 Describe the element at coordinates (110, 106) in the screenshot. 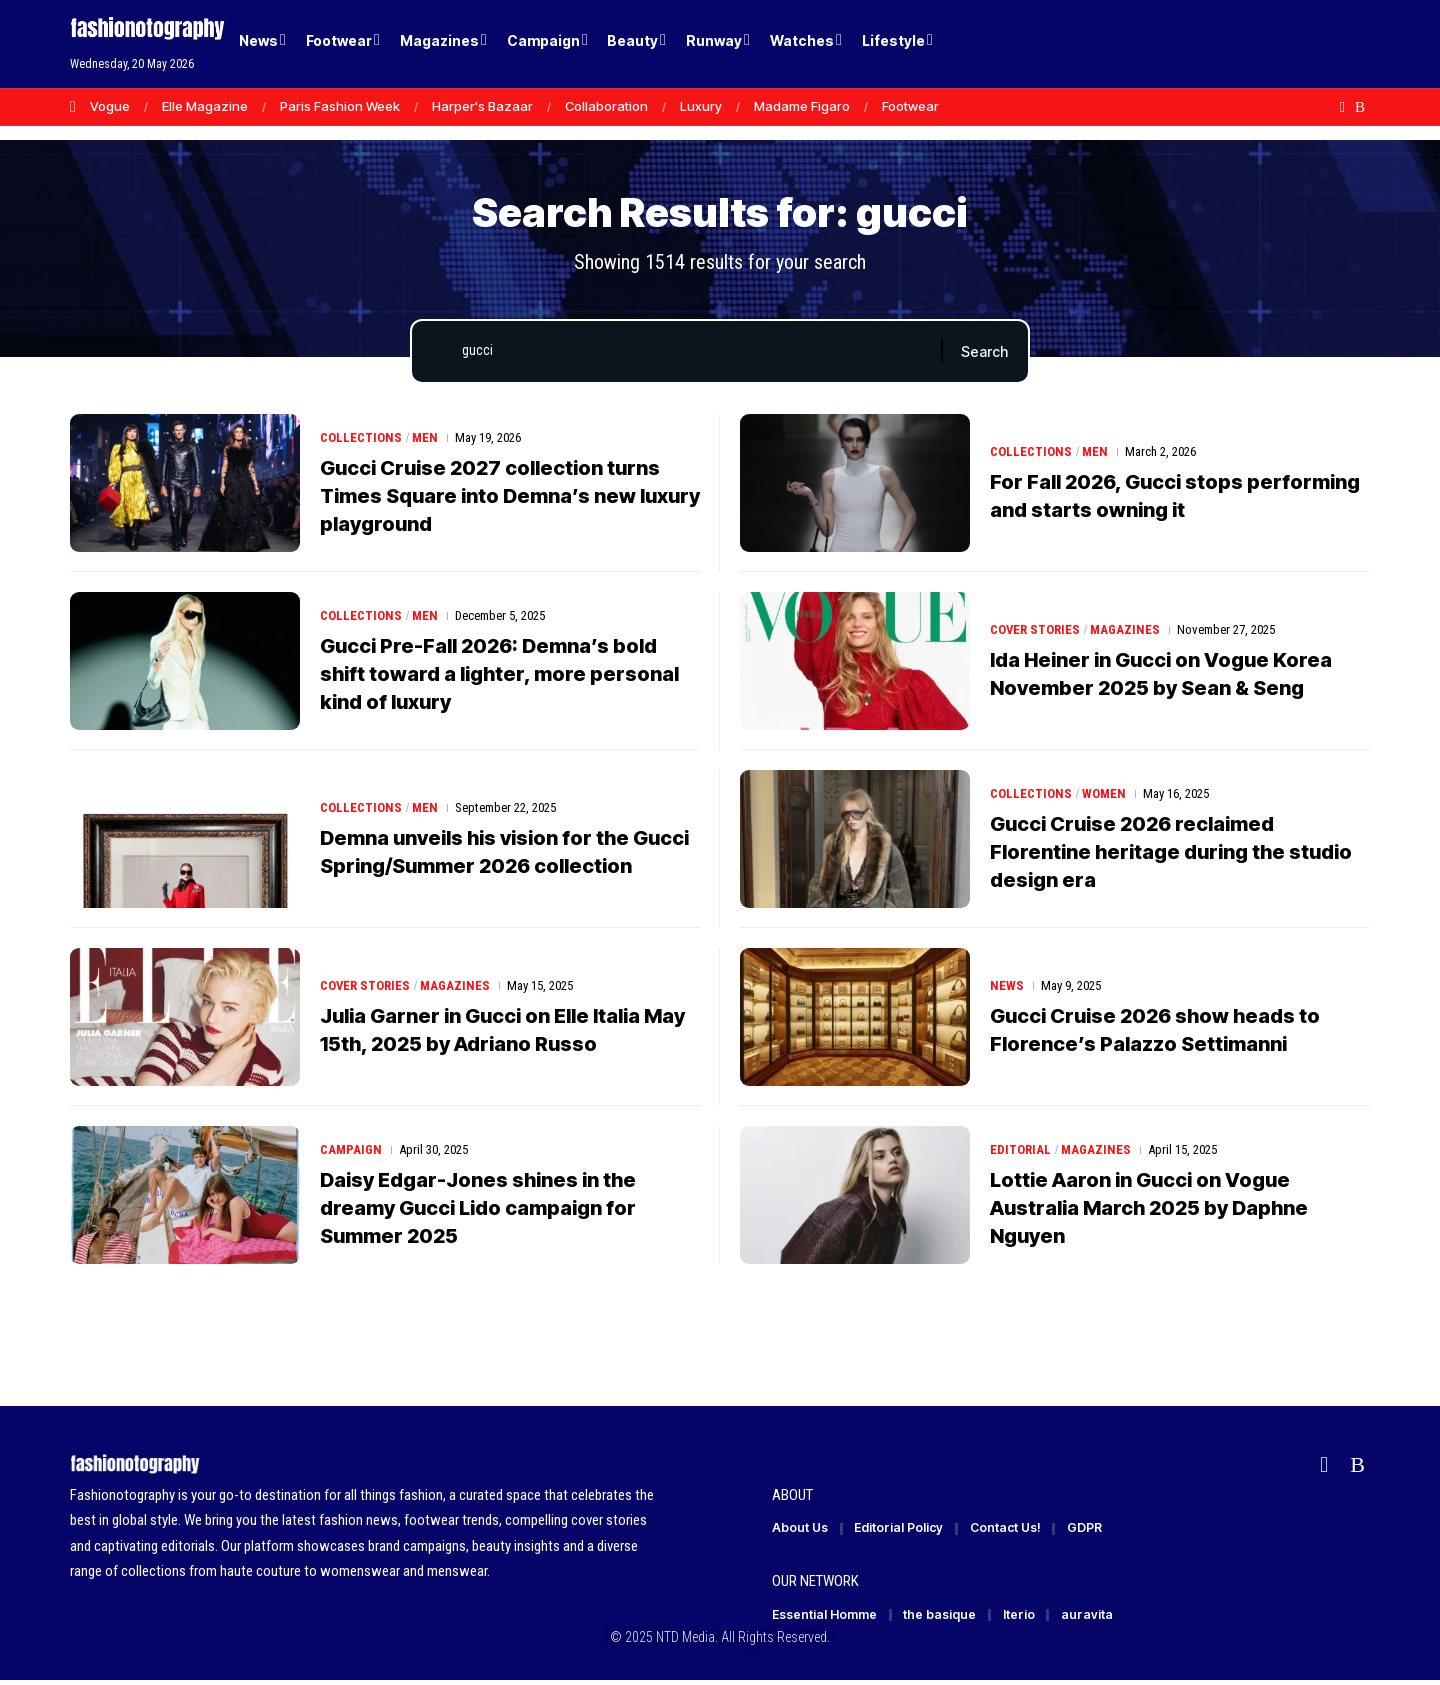

I see `Vogue` at that location.